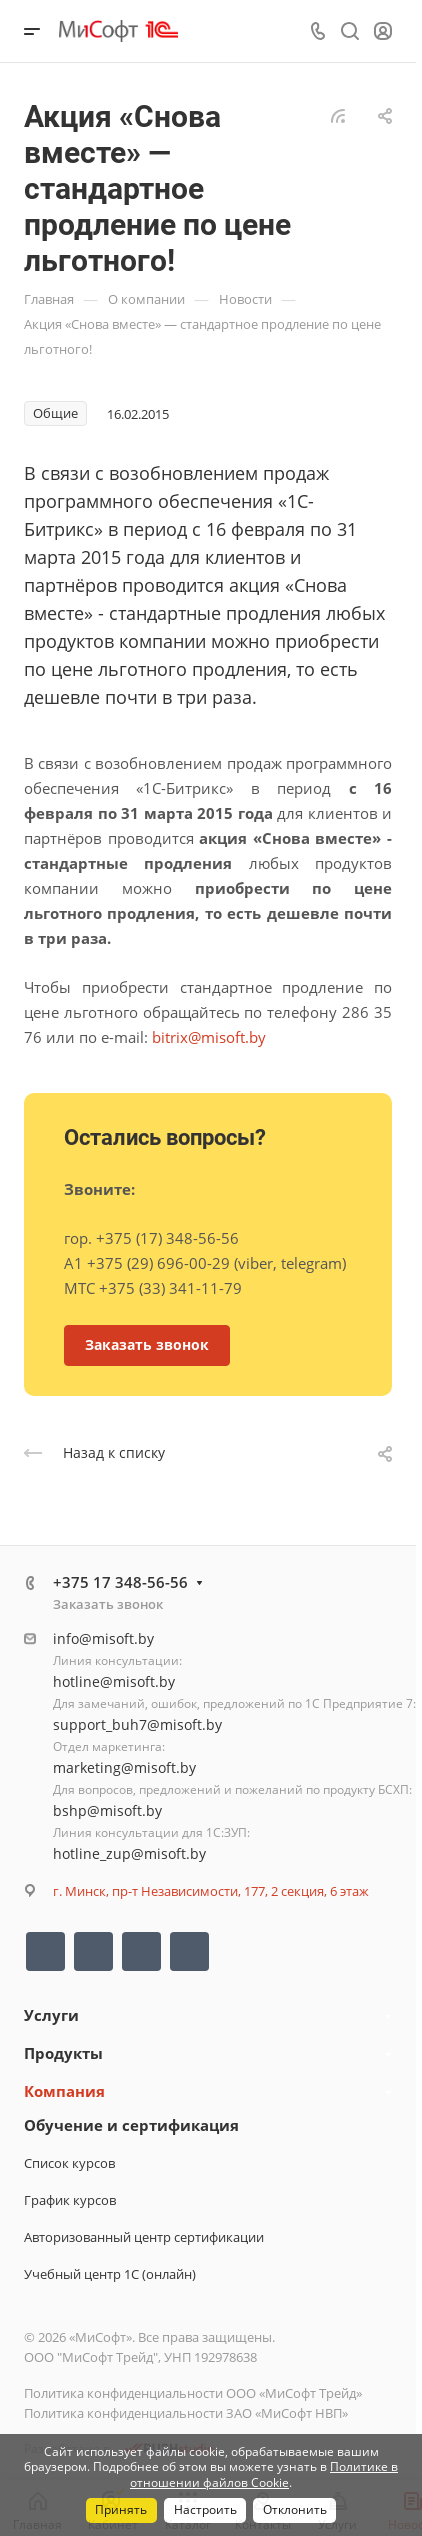 The image size is (422, 2536). What do you see at coordinates (211, 1891) in the screenshot?
I see `г. Минск, пр-т Независимости, 177, 2 секция, 6 этаж` at bounding box center [211, 1891].